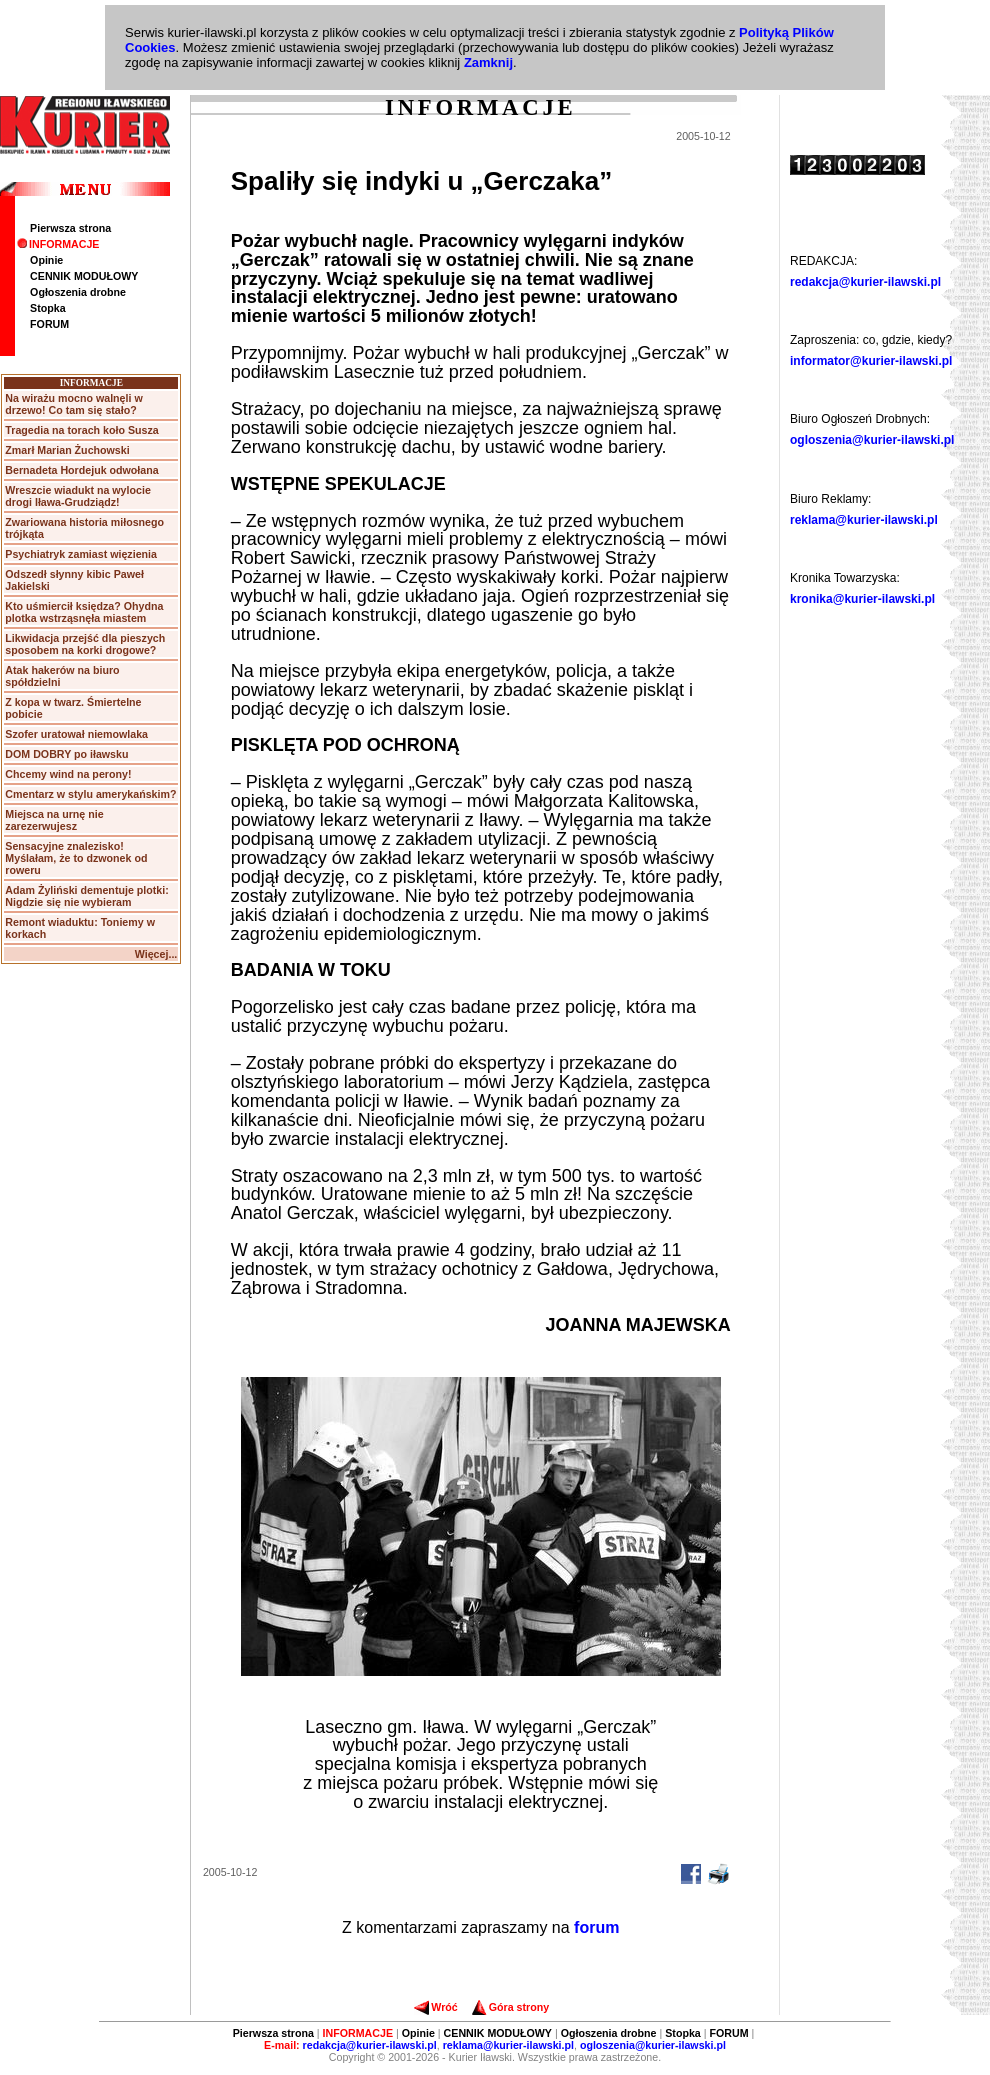 The height and width of the screenshot is (2075, 990). I want to click on Więcej..., so click(156, 954).